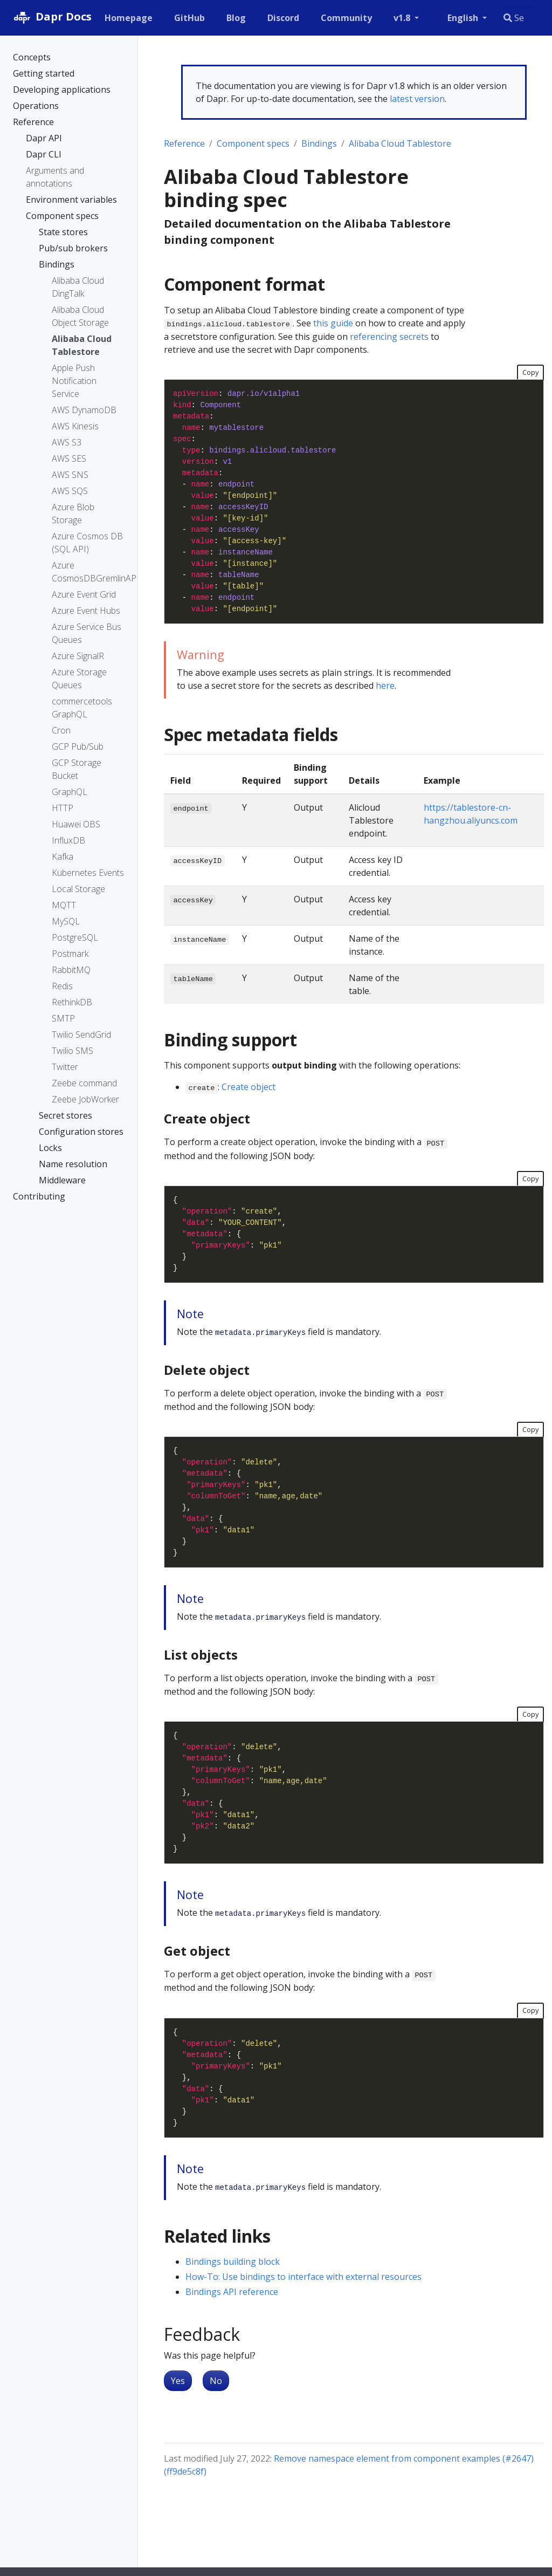 Image resolution: width=552 pixels, height=2576 pixels. Describe the element at coordinates (232, 2261) in the screenshot. I see `Bindings building block` at that location.